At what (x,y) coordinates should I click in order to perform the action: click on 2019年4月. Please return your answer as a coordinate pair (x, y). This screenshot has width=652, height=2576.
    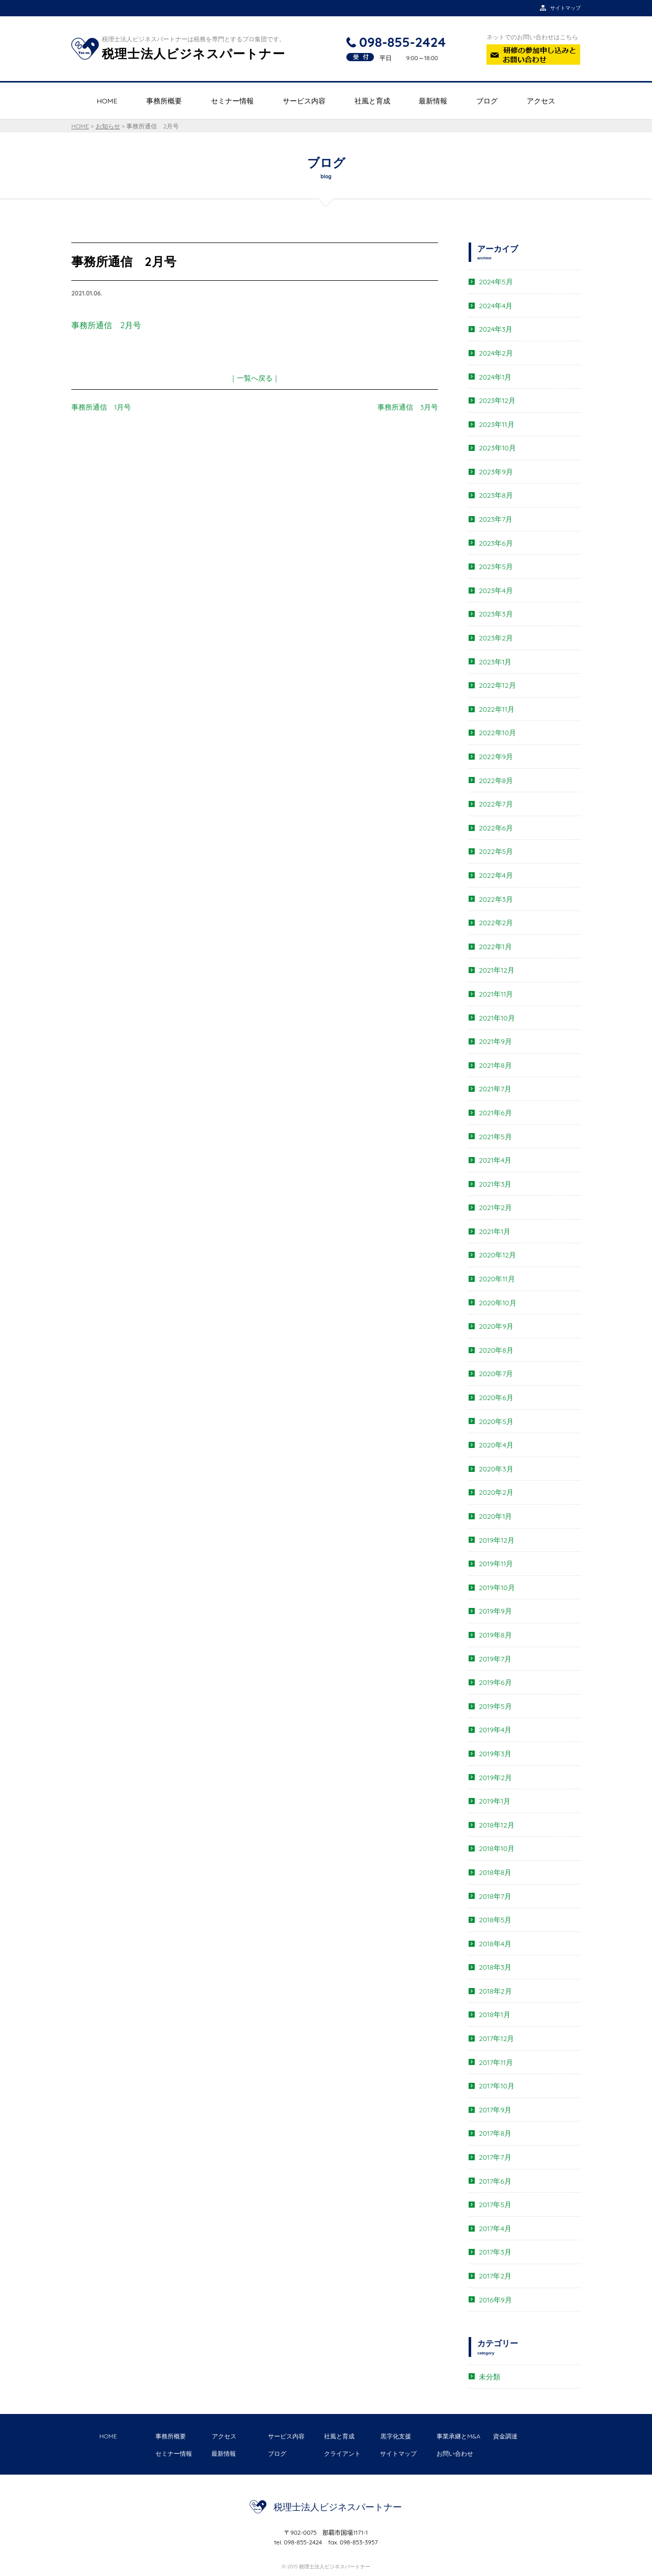
    Looking at the image, I should click on (495, 1729).